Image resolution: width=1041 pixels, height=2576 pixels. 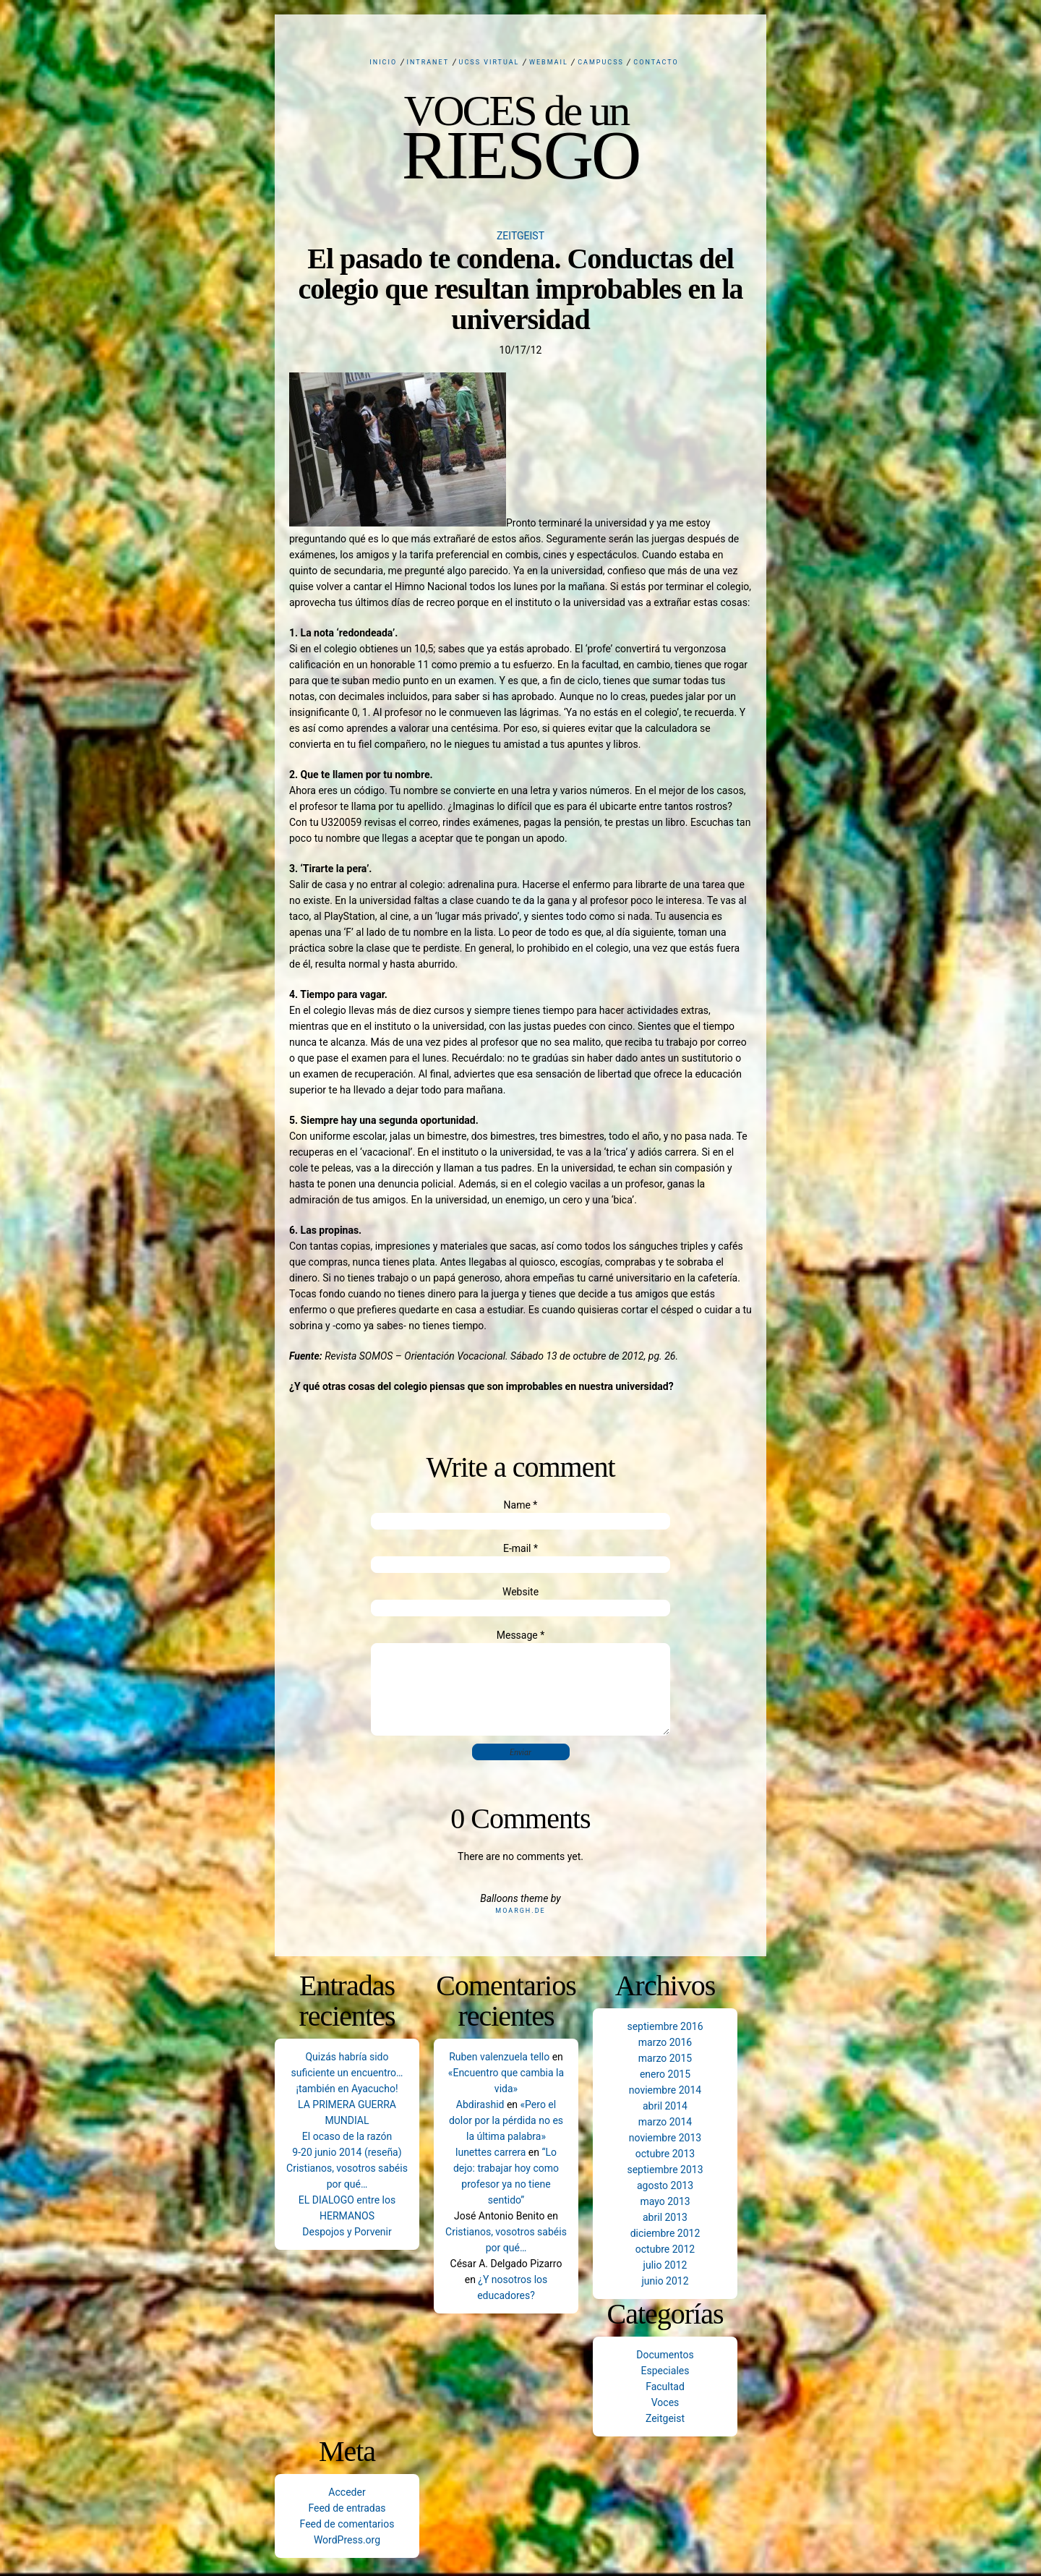 What do you see at coordinates (665, 2185) in the screenshot?
I see `agosto 2013` at bounding box center [665, 2185].